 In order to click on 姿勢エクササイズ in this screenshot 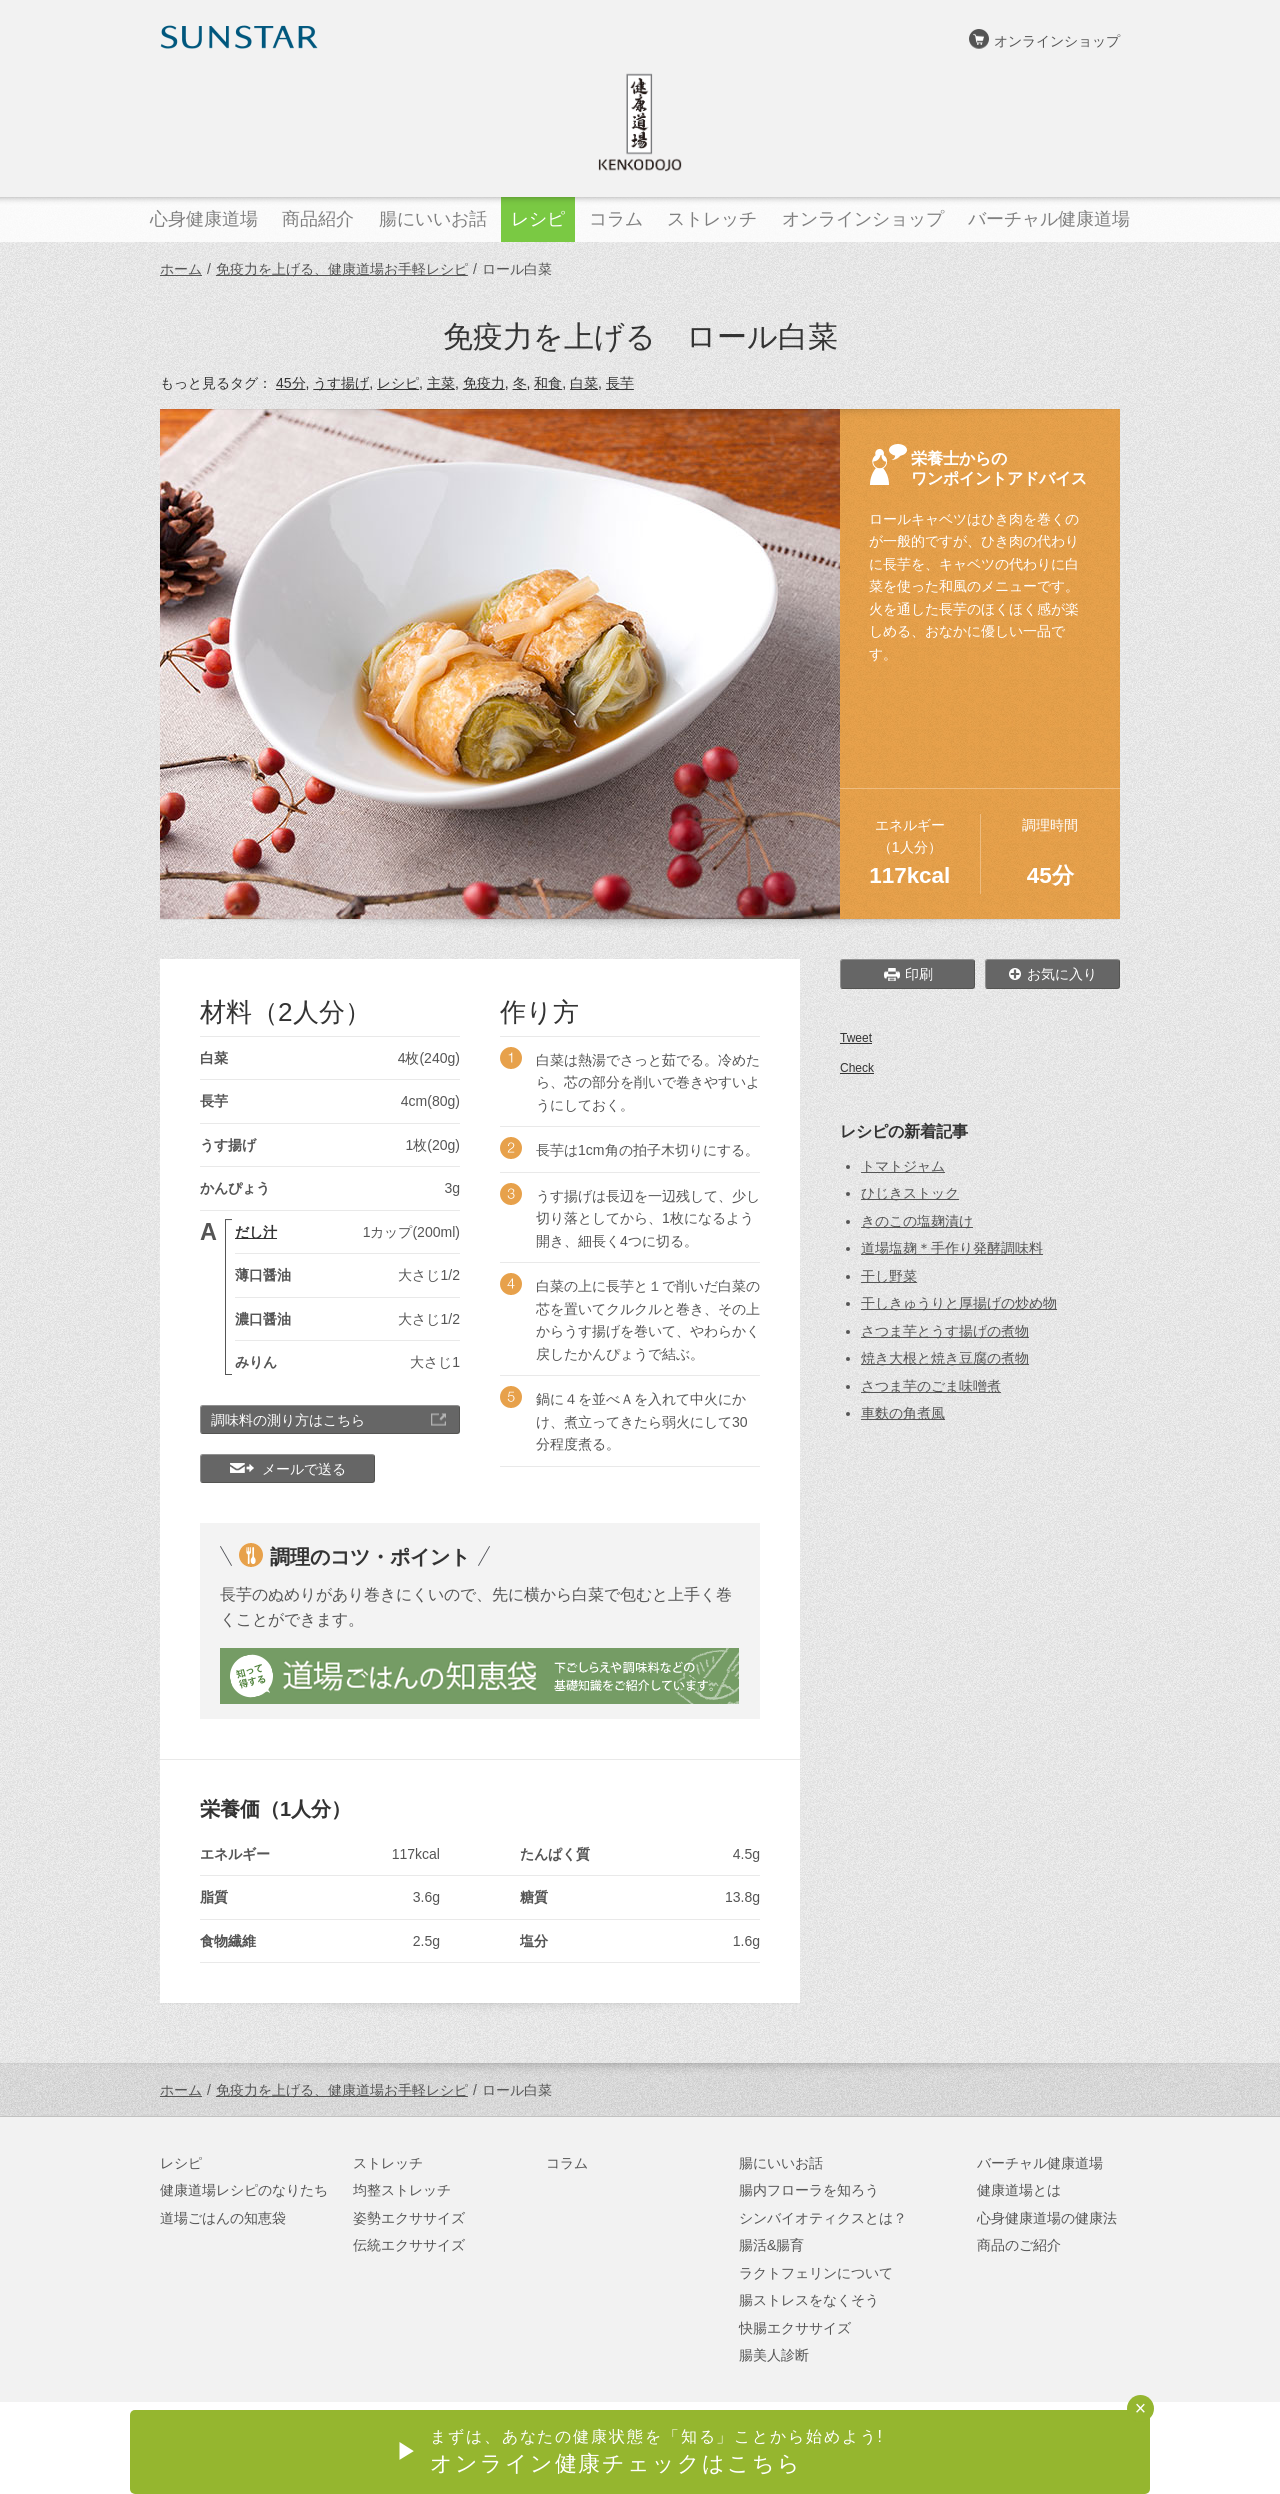, I will do `click(409, 2218)`.